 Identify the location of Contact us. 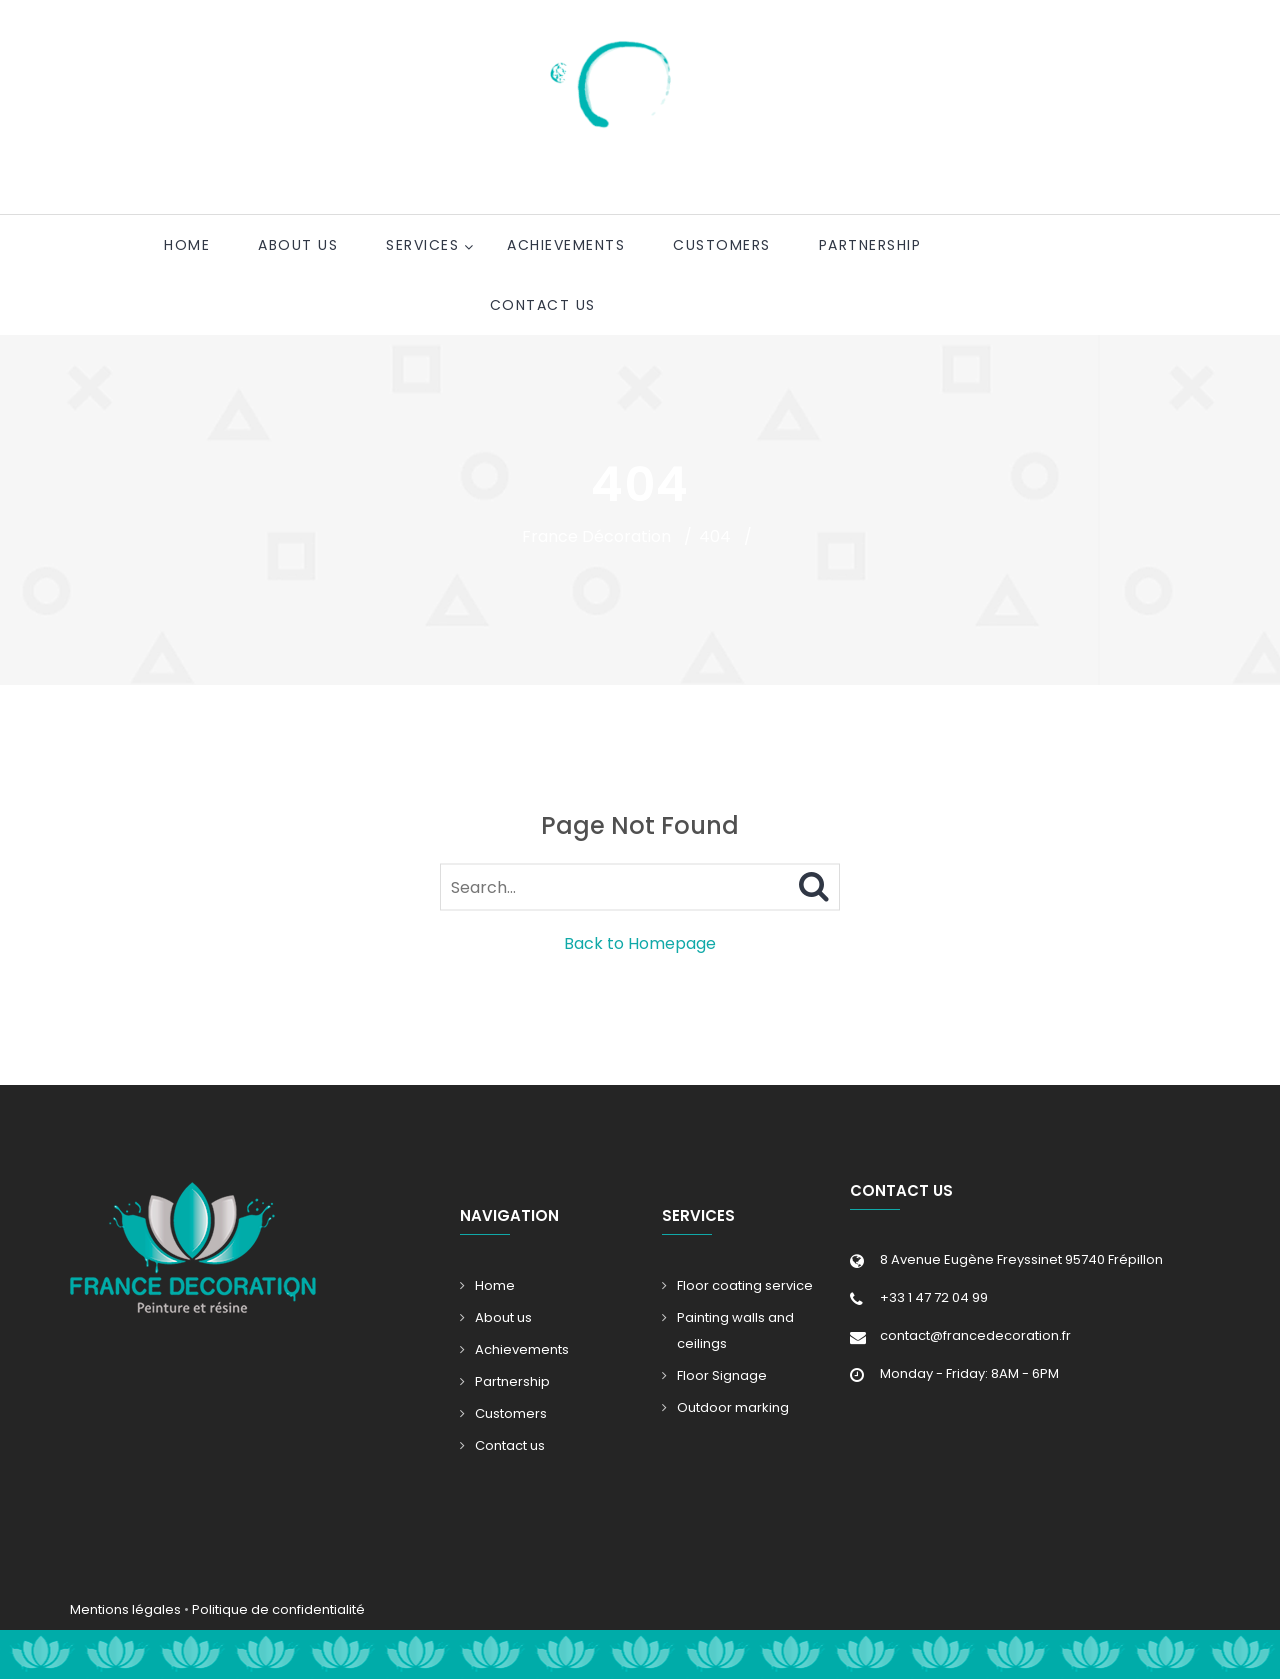
(543, 305).